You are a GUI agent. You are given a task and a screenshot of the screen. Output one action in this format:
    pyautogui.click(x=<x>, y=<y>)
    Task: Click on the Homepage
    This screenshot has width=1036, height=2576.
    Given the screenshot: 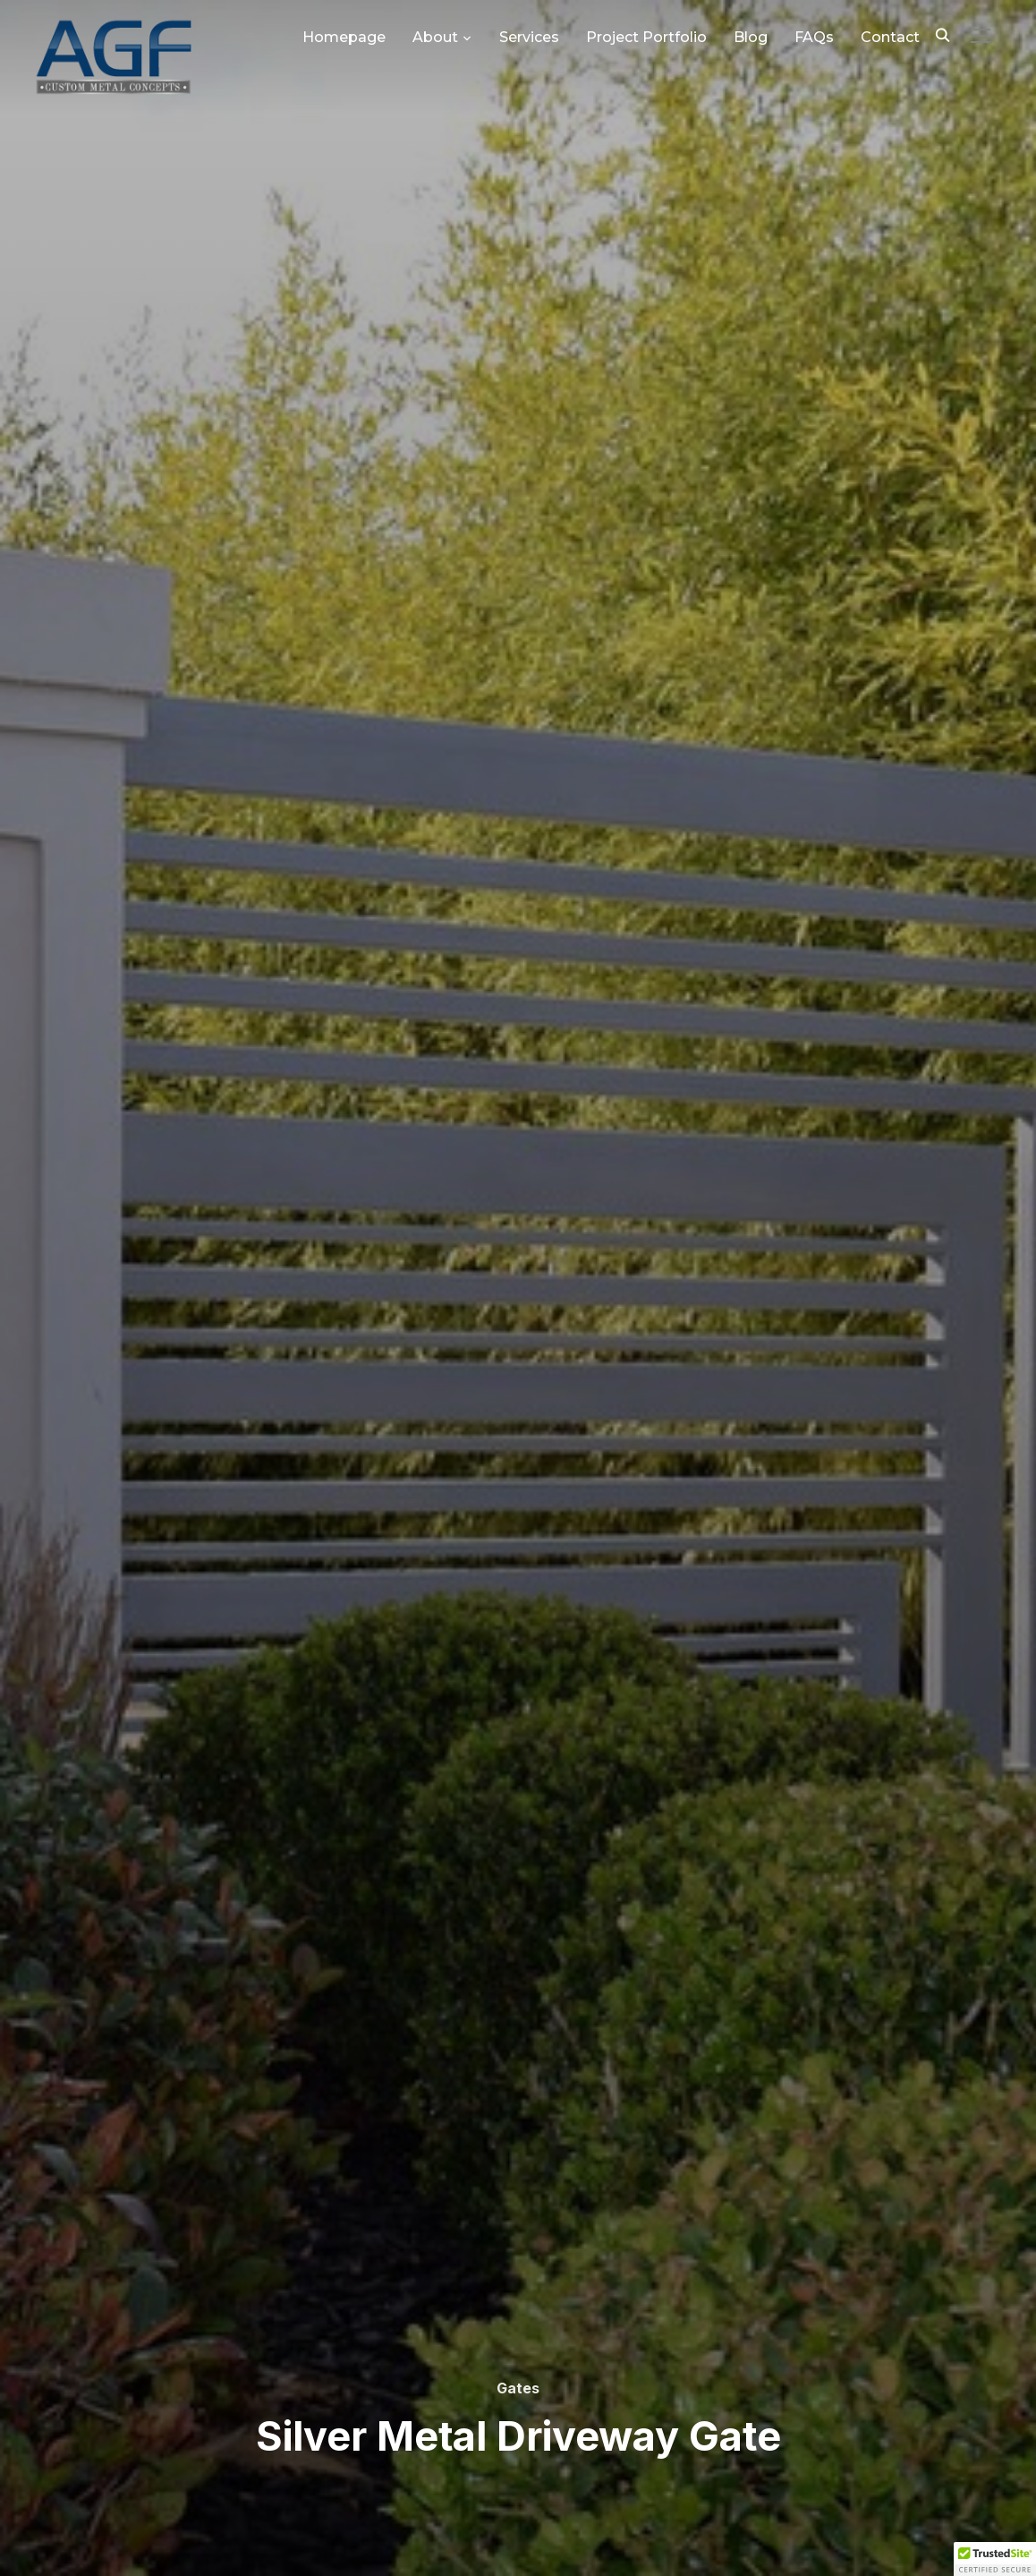 What is the action you would take?
    pyautogui.click(x=344, y=37)
    